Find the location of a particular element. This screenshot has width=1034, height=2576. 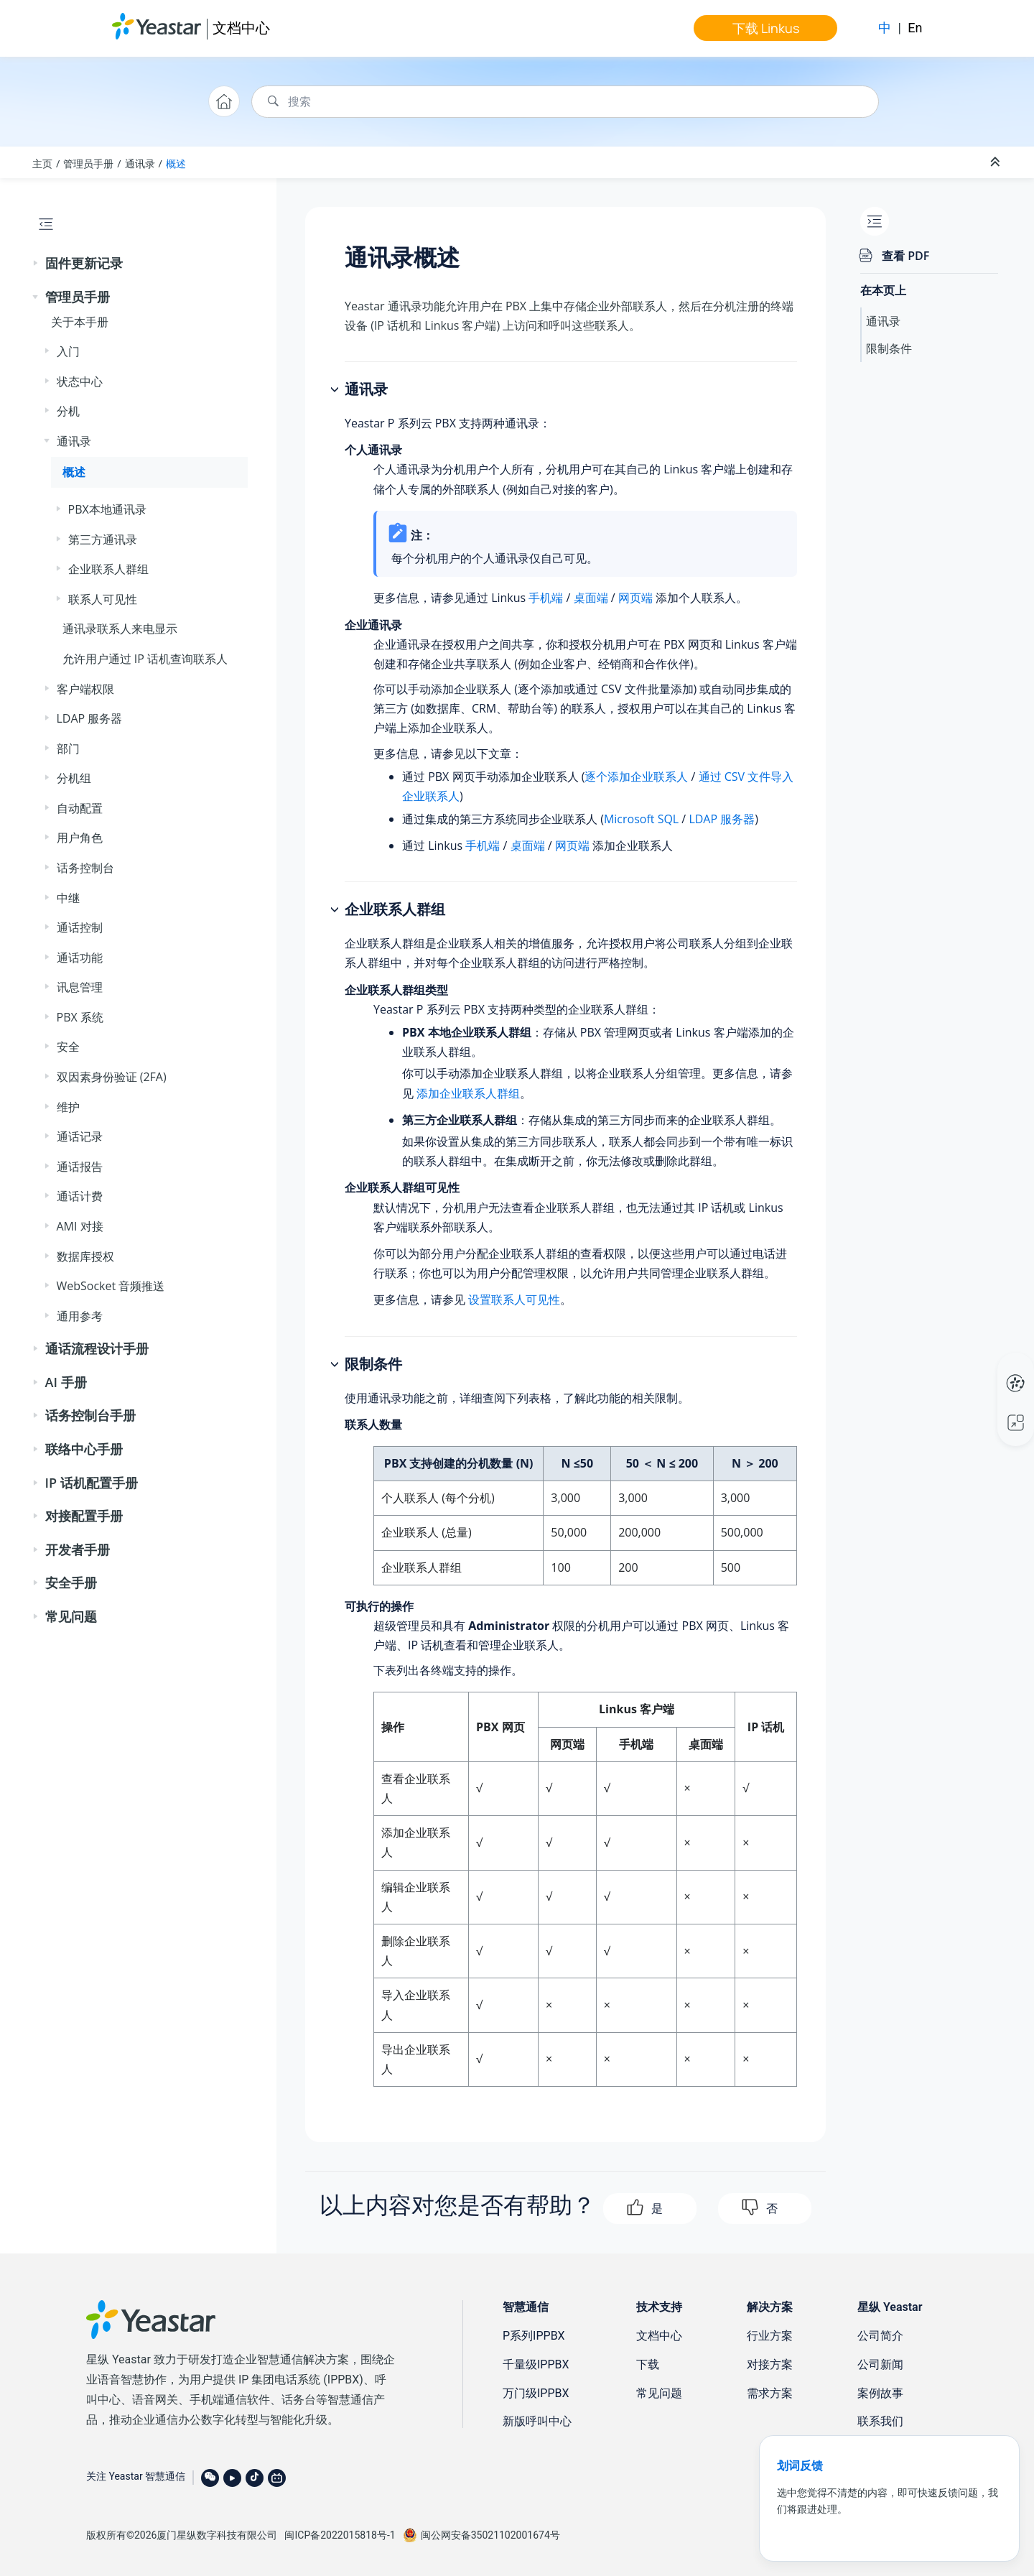

法律条款 is located at coordinates (927, 2533).